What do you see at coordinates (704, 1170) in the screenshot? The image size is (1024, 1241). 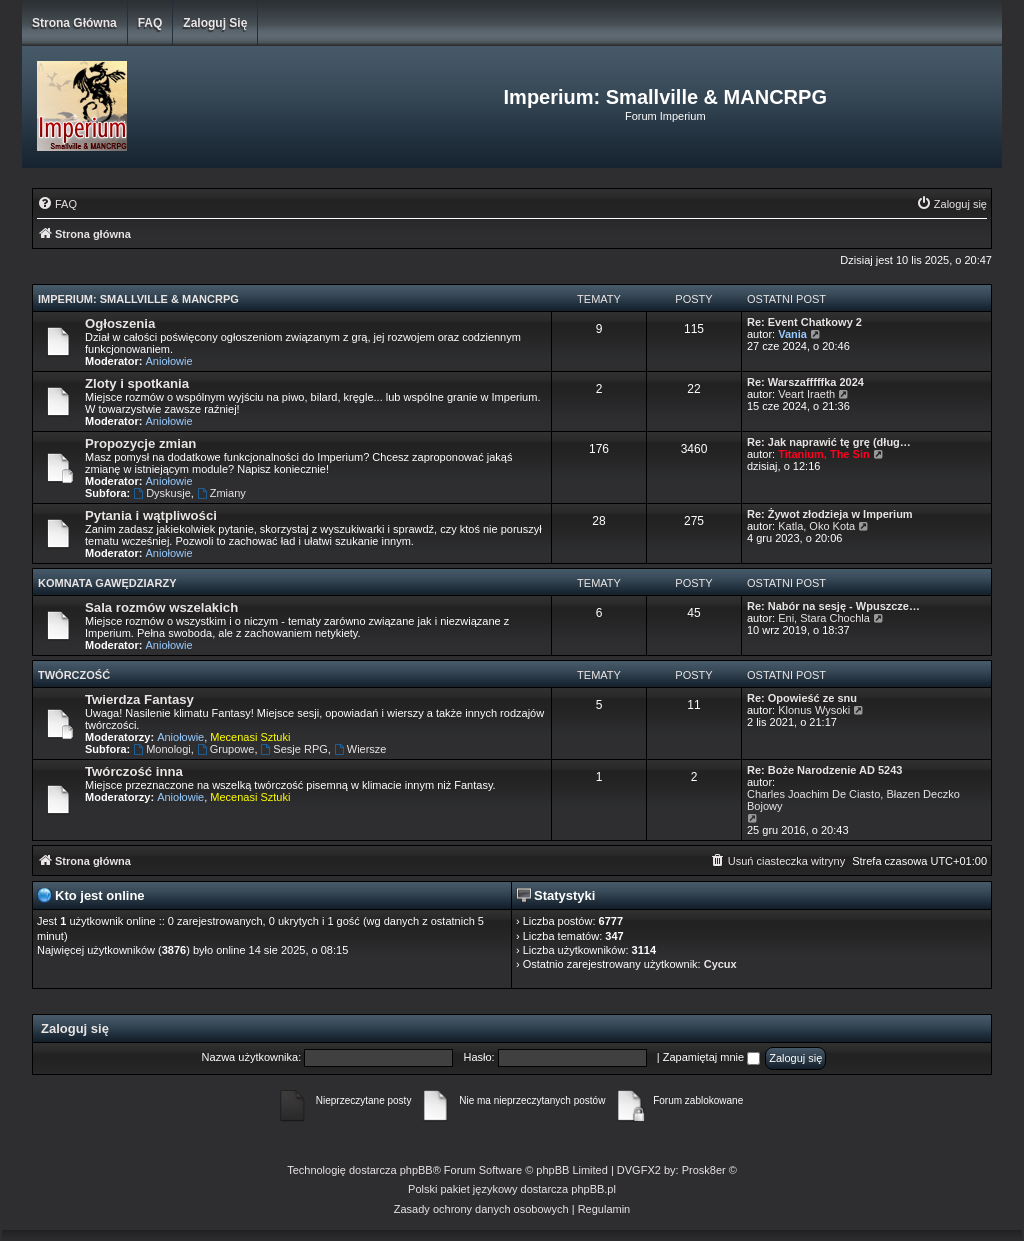 I see `Prosk8er` at bounding box center [704, 1170].